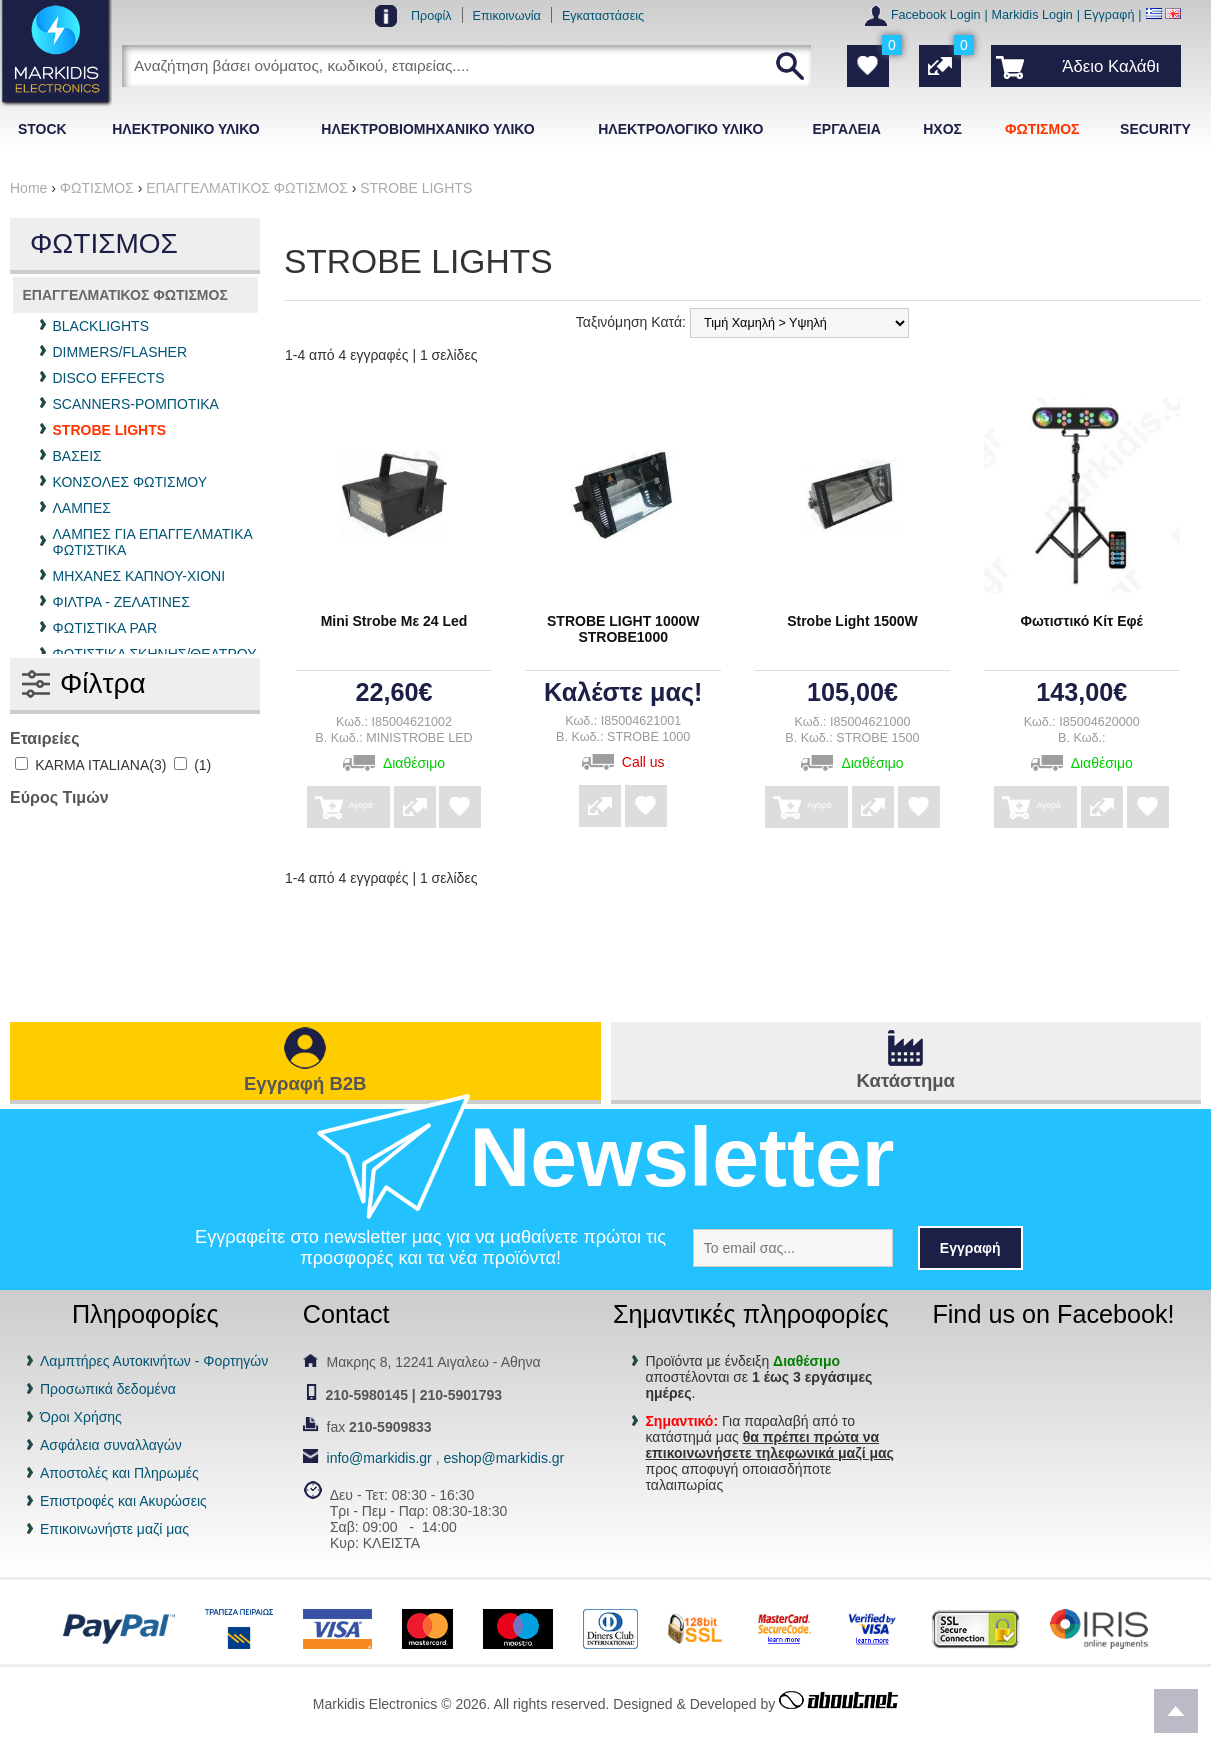 The height and width of the screenshot is (1746, 1211). I want to click on Αποστολές και Πληρωμές, so click(119, 1473).